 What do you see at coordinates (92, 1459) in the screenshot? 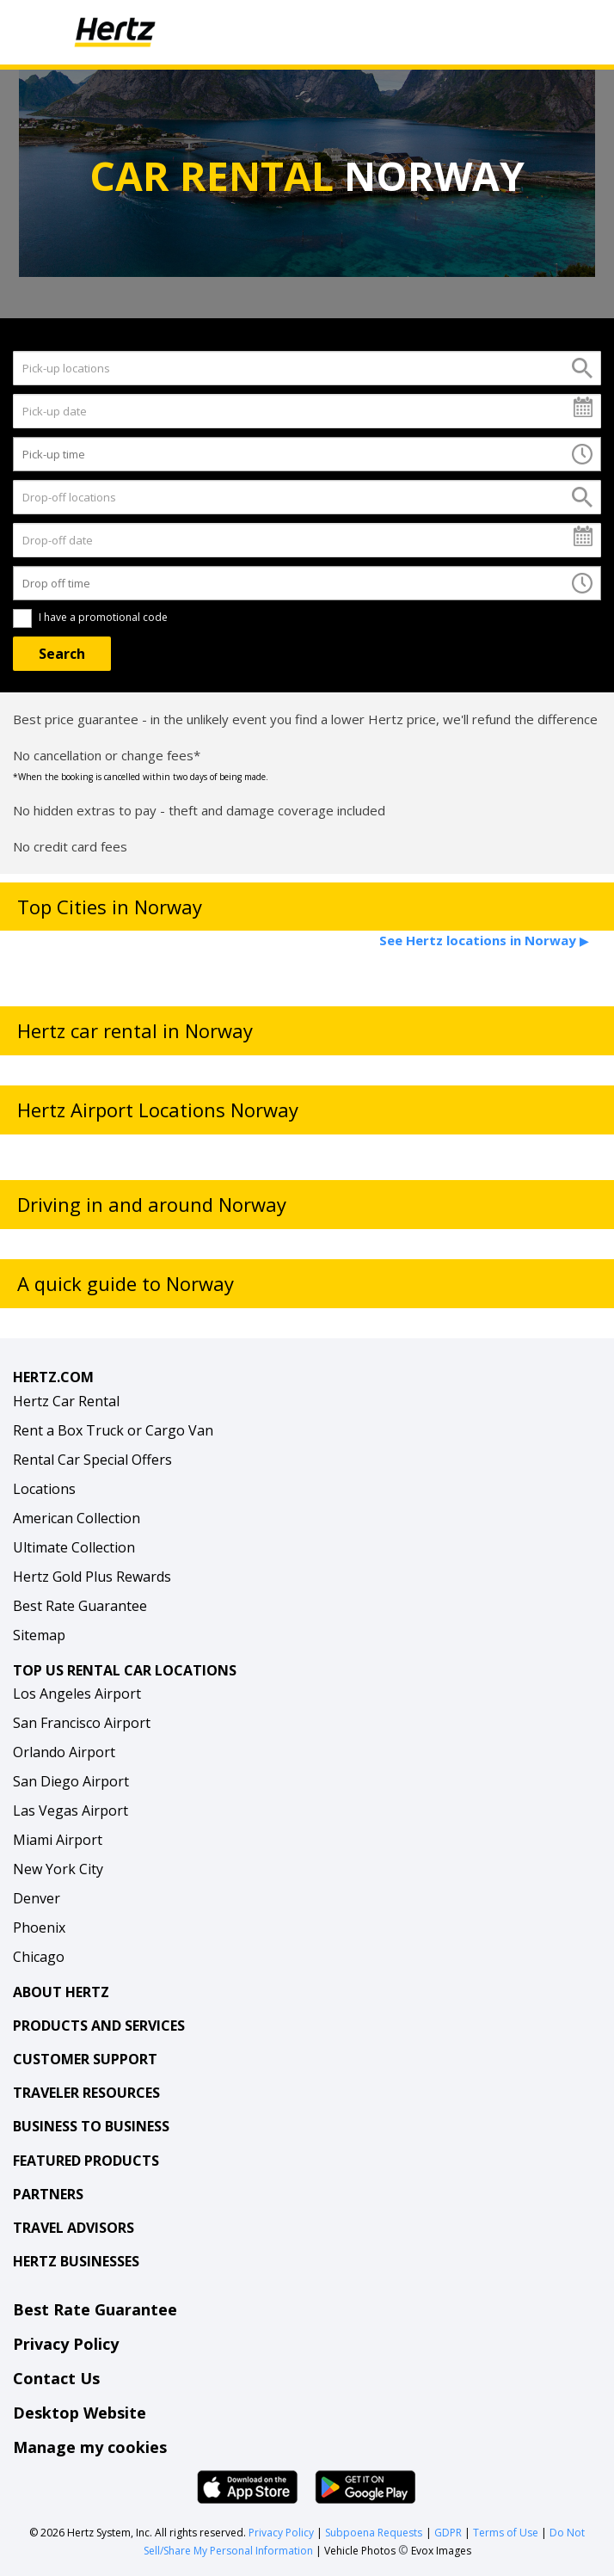
I see `Rental Car Special Offers` at bounding box center [92, 1459].